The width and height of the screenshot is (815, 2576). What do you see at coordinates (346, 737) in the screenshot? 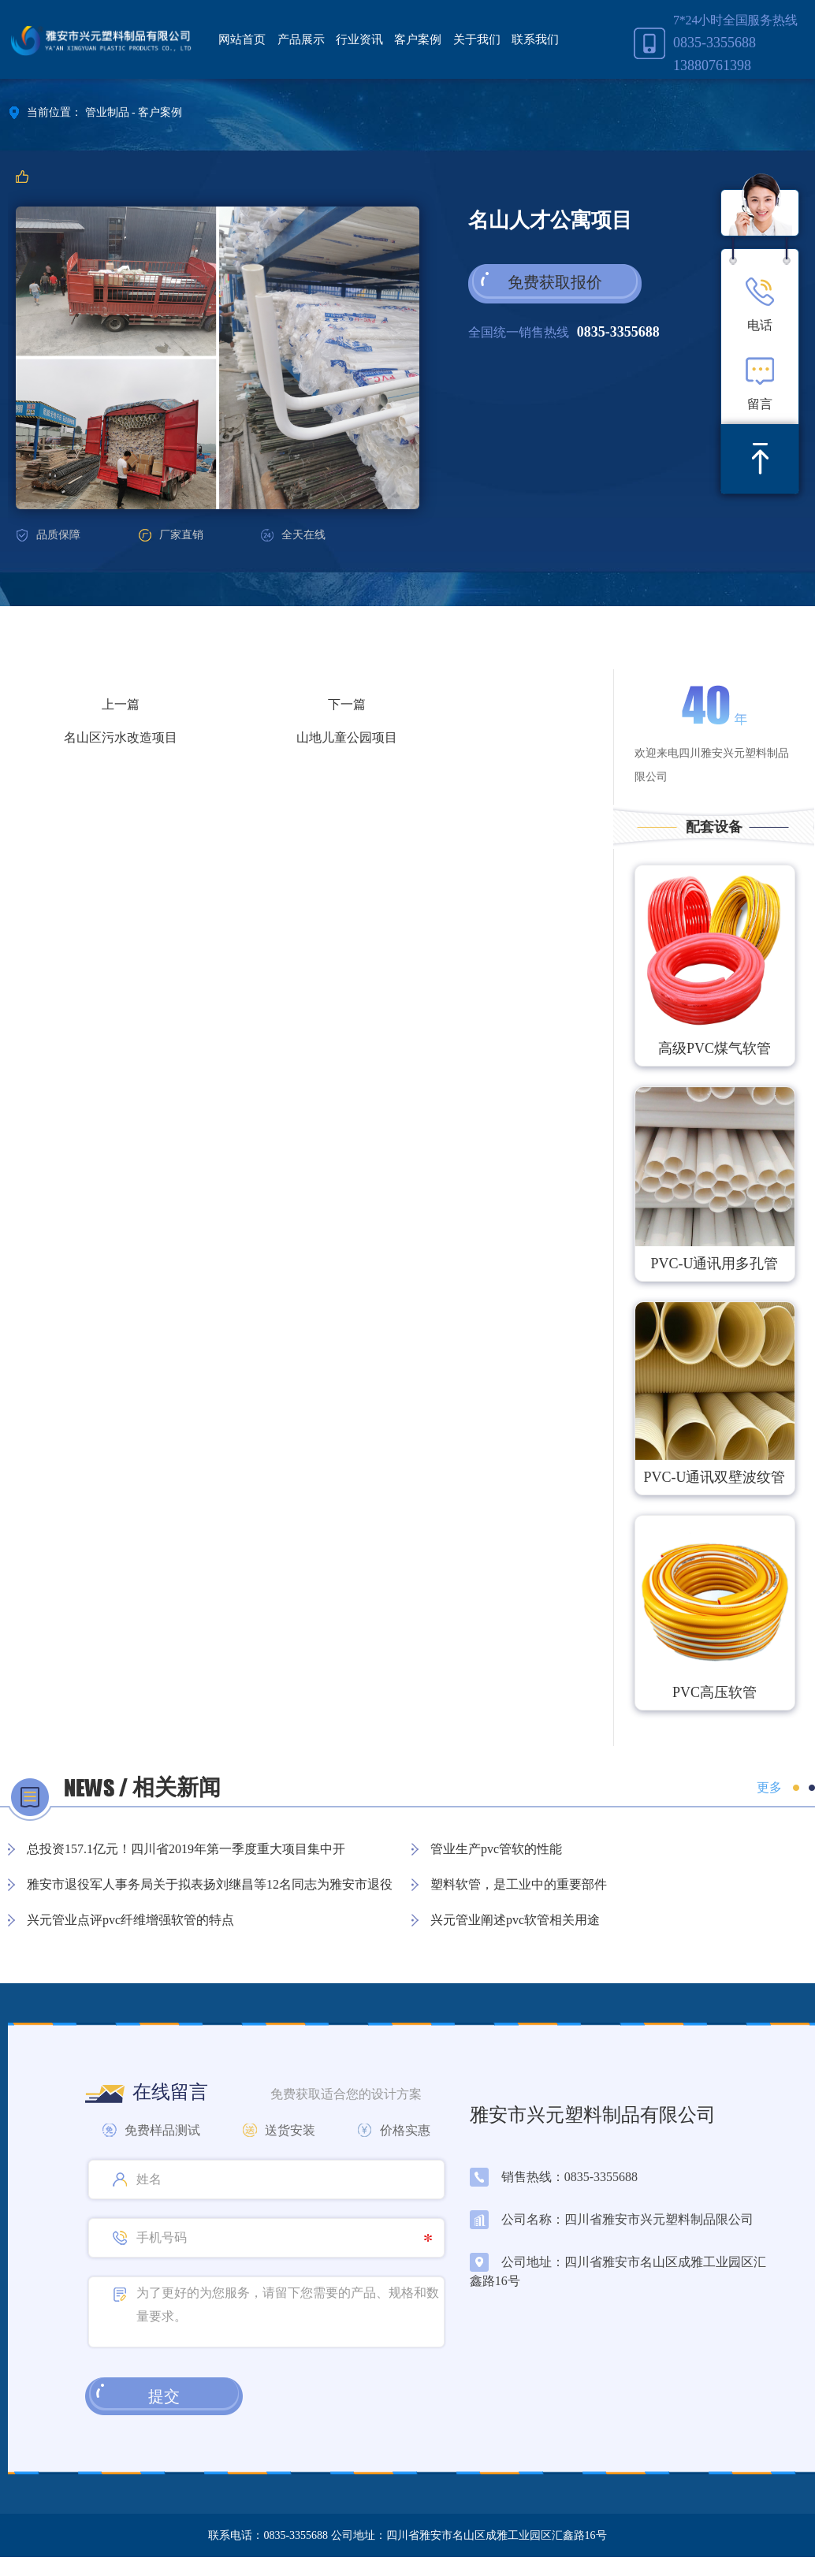
I see `山地儿童公园项目` at bounding box center [346, 737].